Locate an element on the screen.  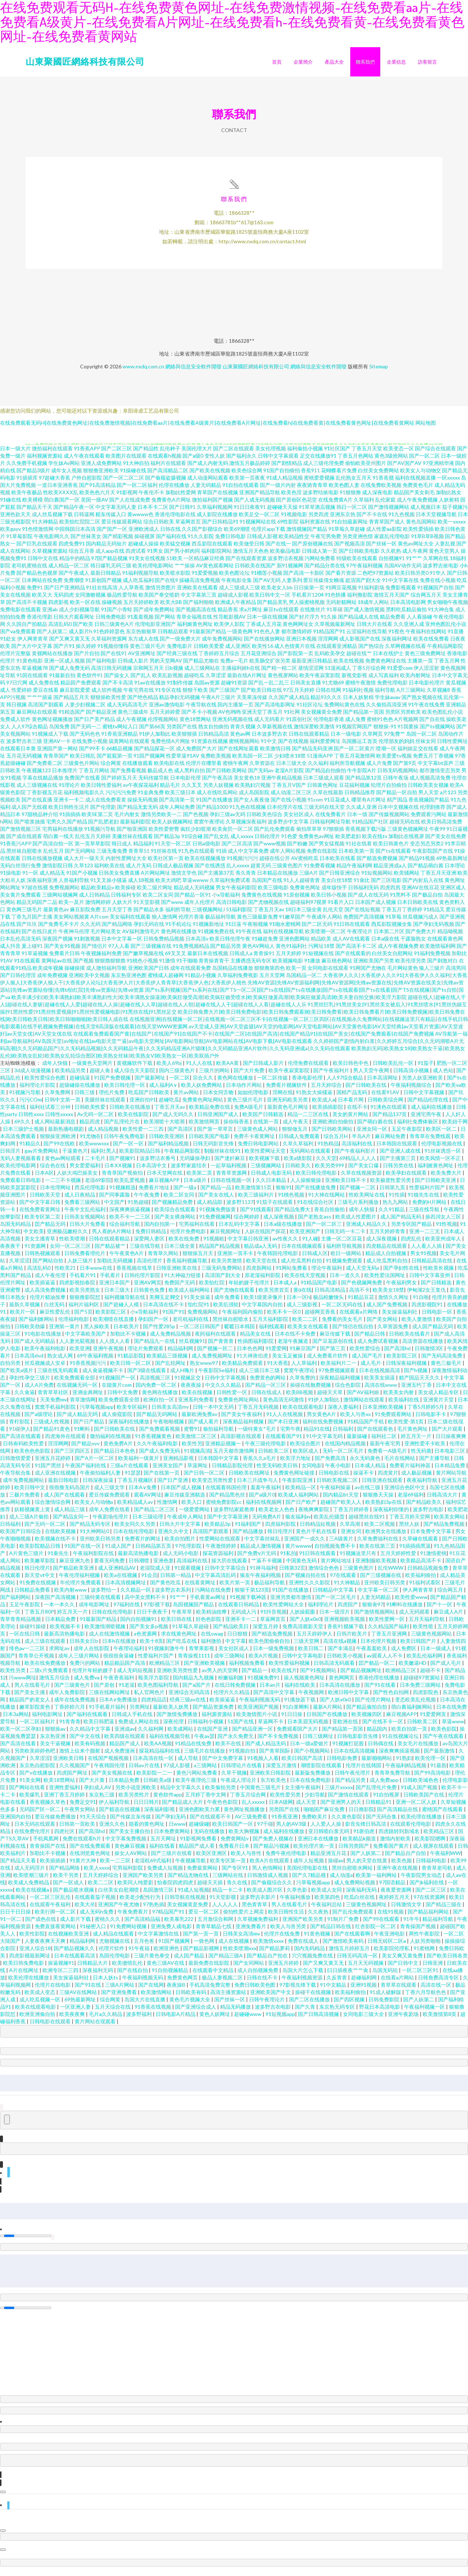
免费在线影院 is located at coordinates (322, 856).